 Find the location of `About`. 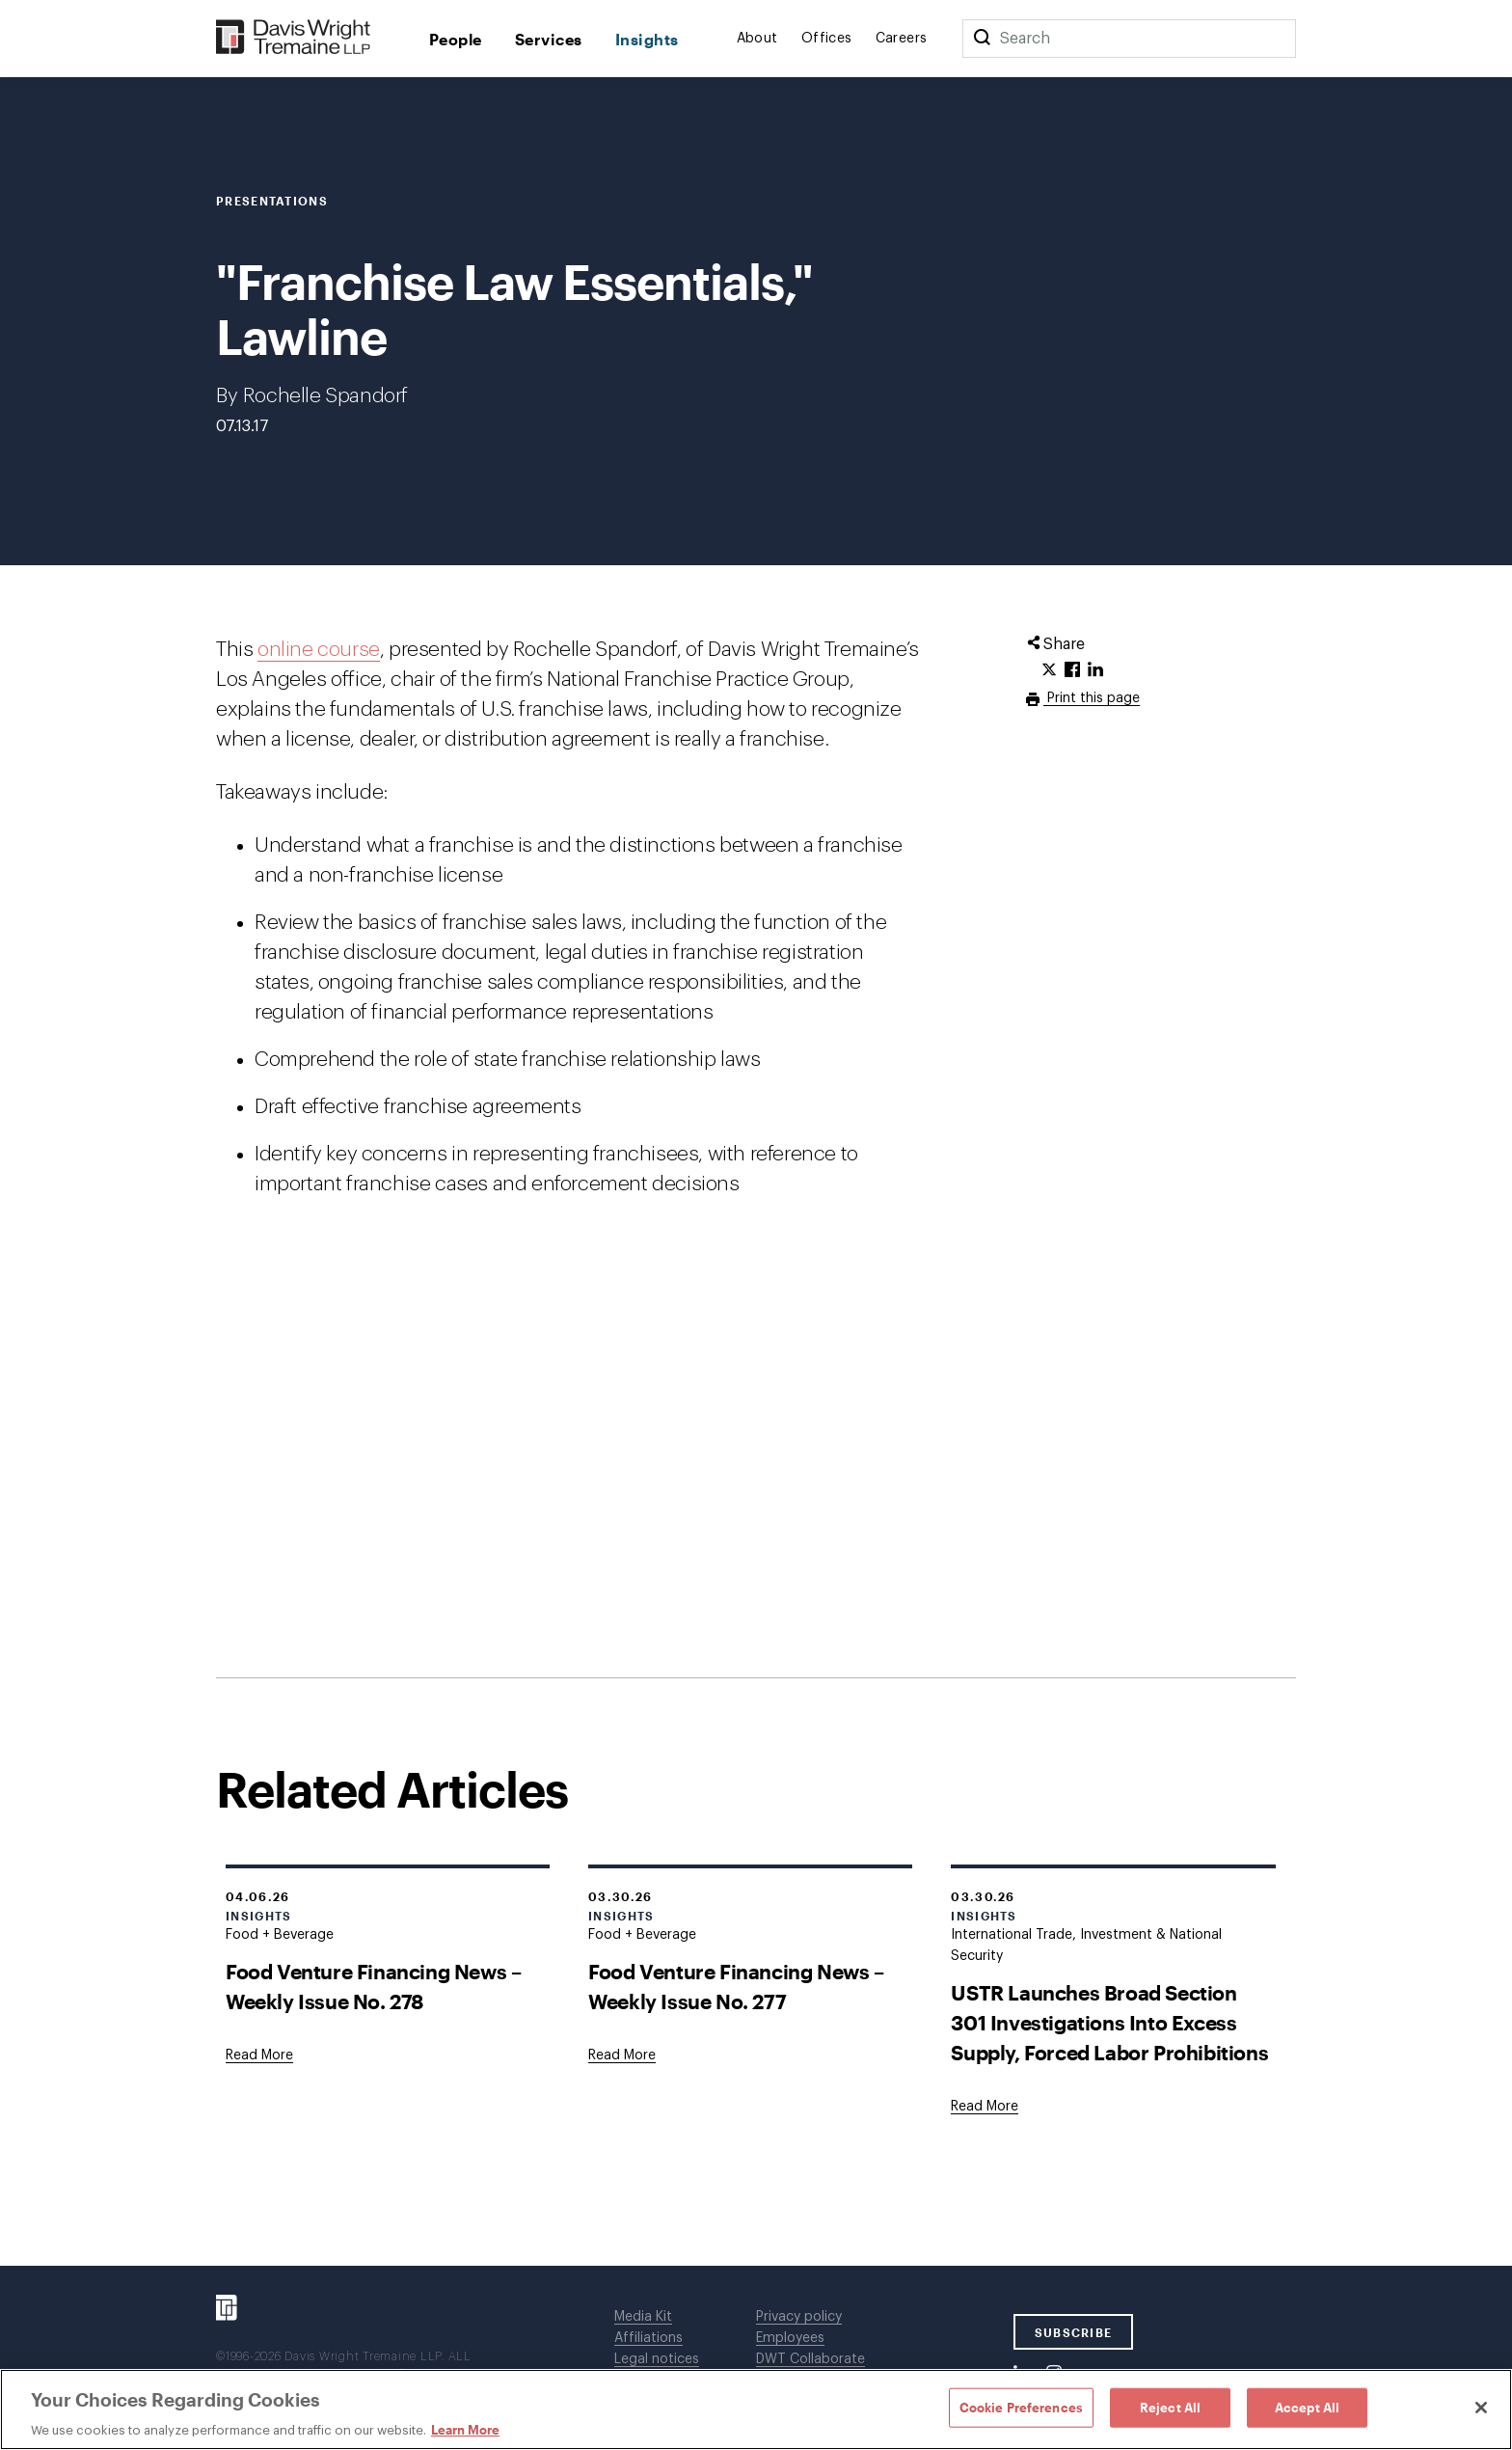

About is located at coordinates (757, 38).